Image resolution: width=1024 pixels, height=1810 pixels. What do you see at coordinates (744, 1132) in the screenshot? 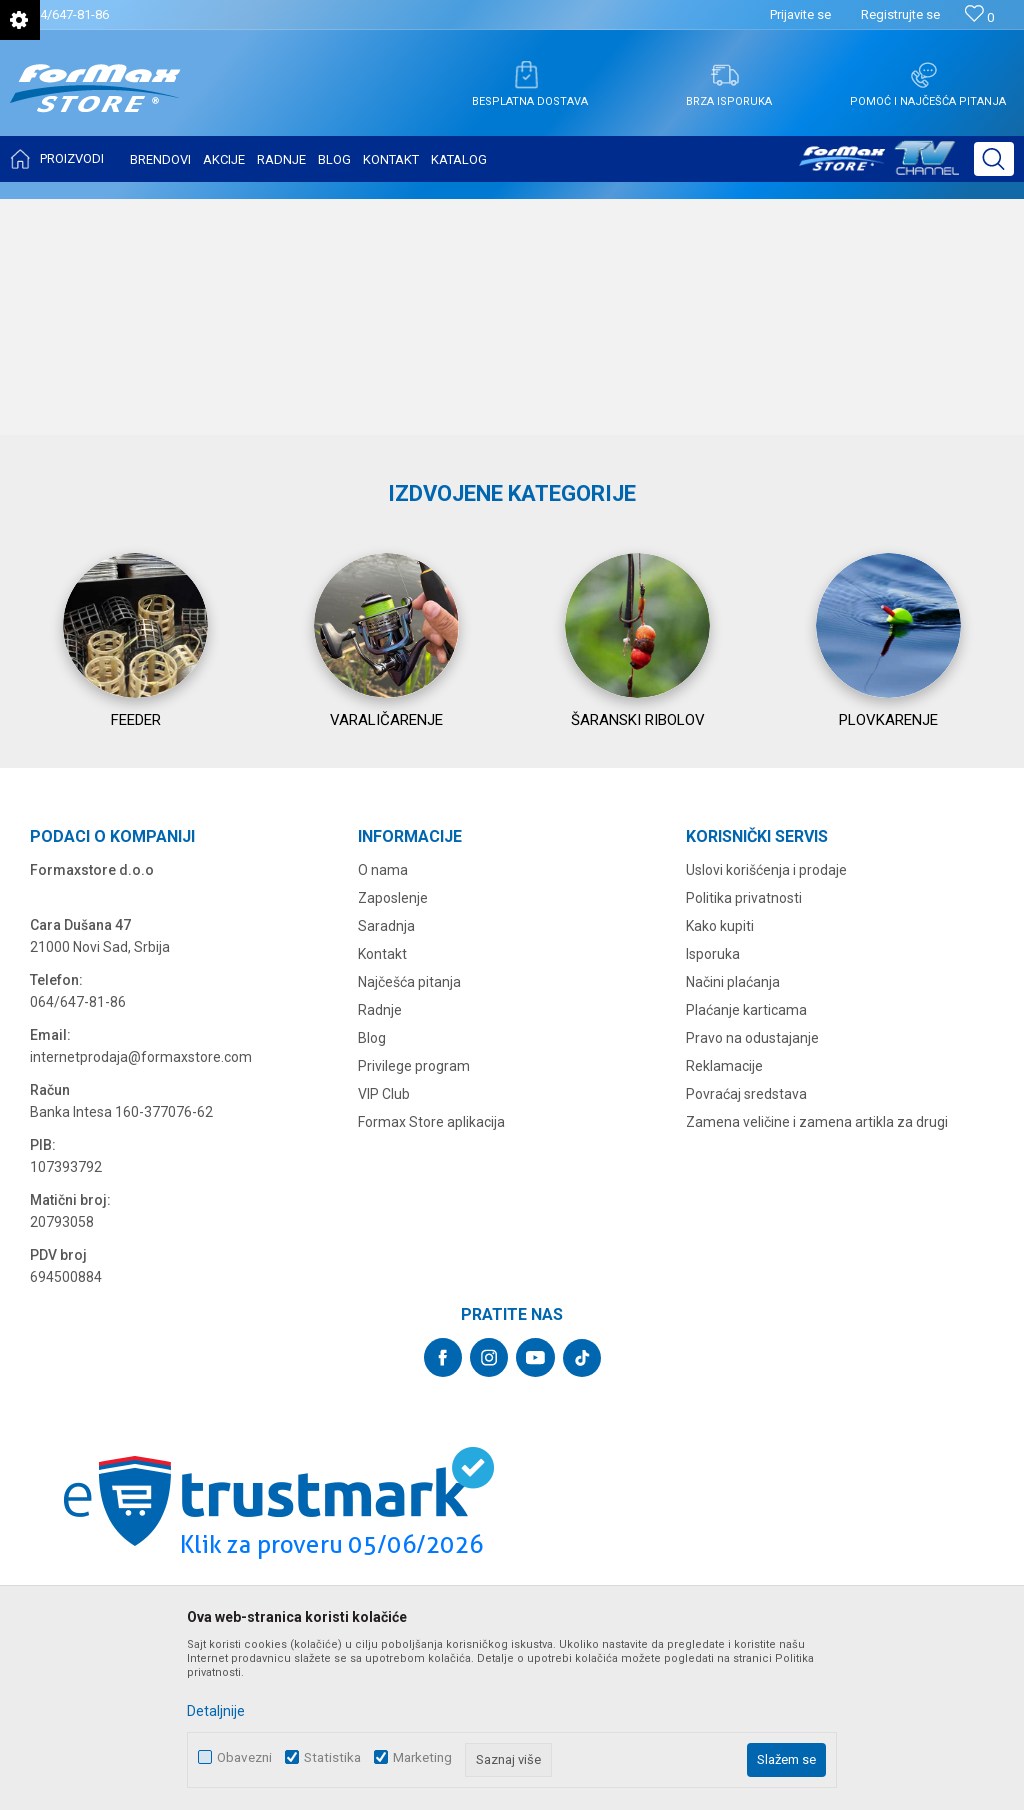
I see `Politika privatnosti` at bounding box center [744, 1132].